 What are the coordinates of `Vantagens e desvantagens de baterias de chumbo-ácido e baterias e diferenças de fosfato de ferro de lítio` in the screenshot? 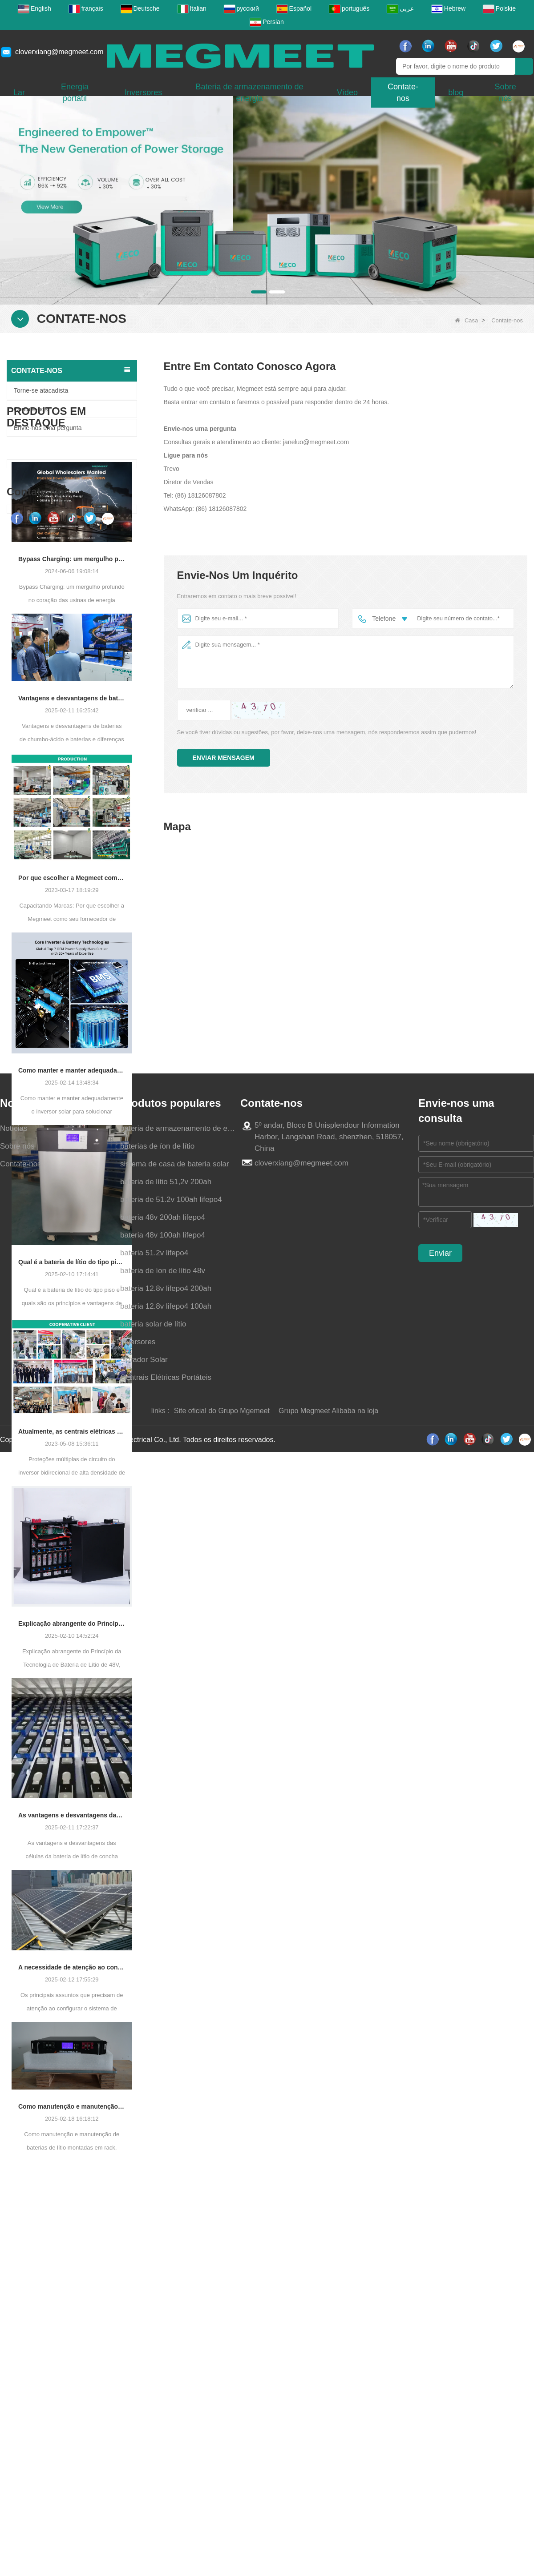 It's located at (71, 744).